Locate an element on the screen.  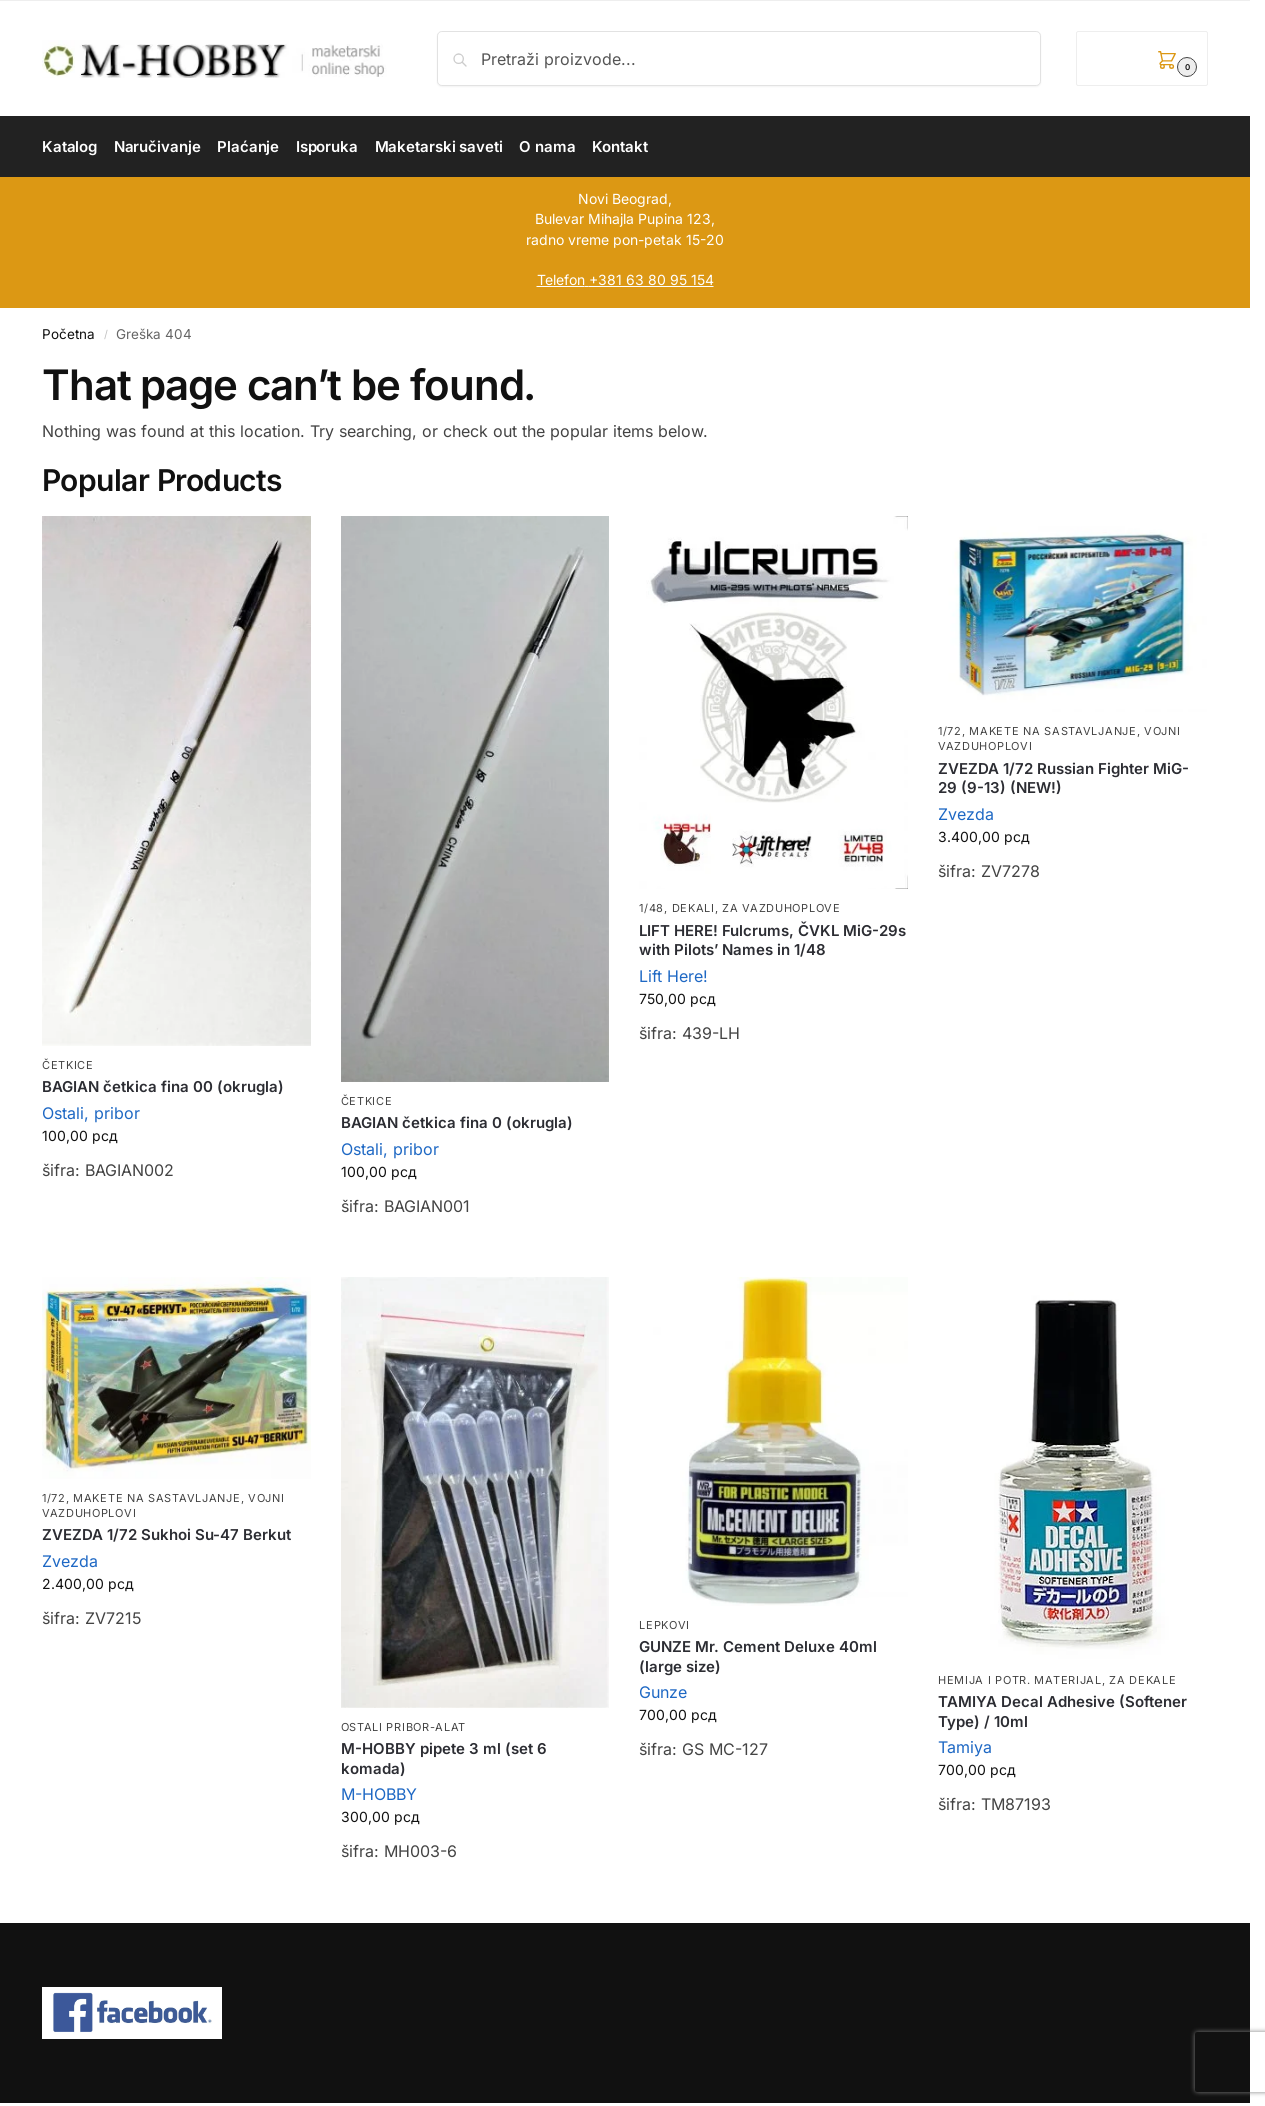
Makete na sastavljanje is located at coordinates (1052, 731).